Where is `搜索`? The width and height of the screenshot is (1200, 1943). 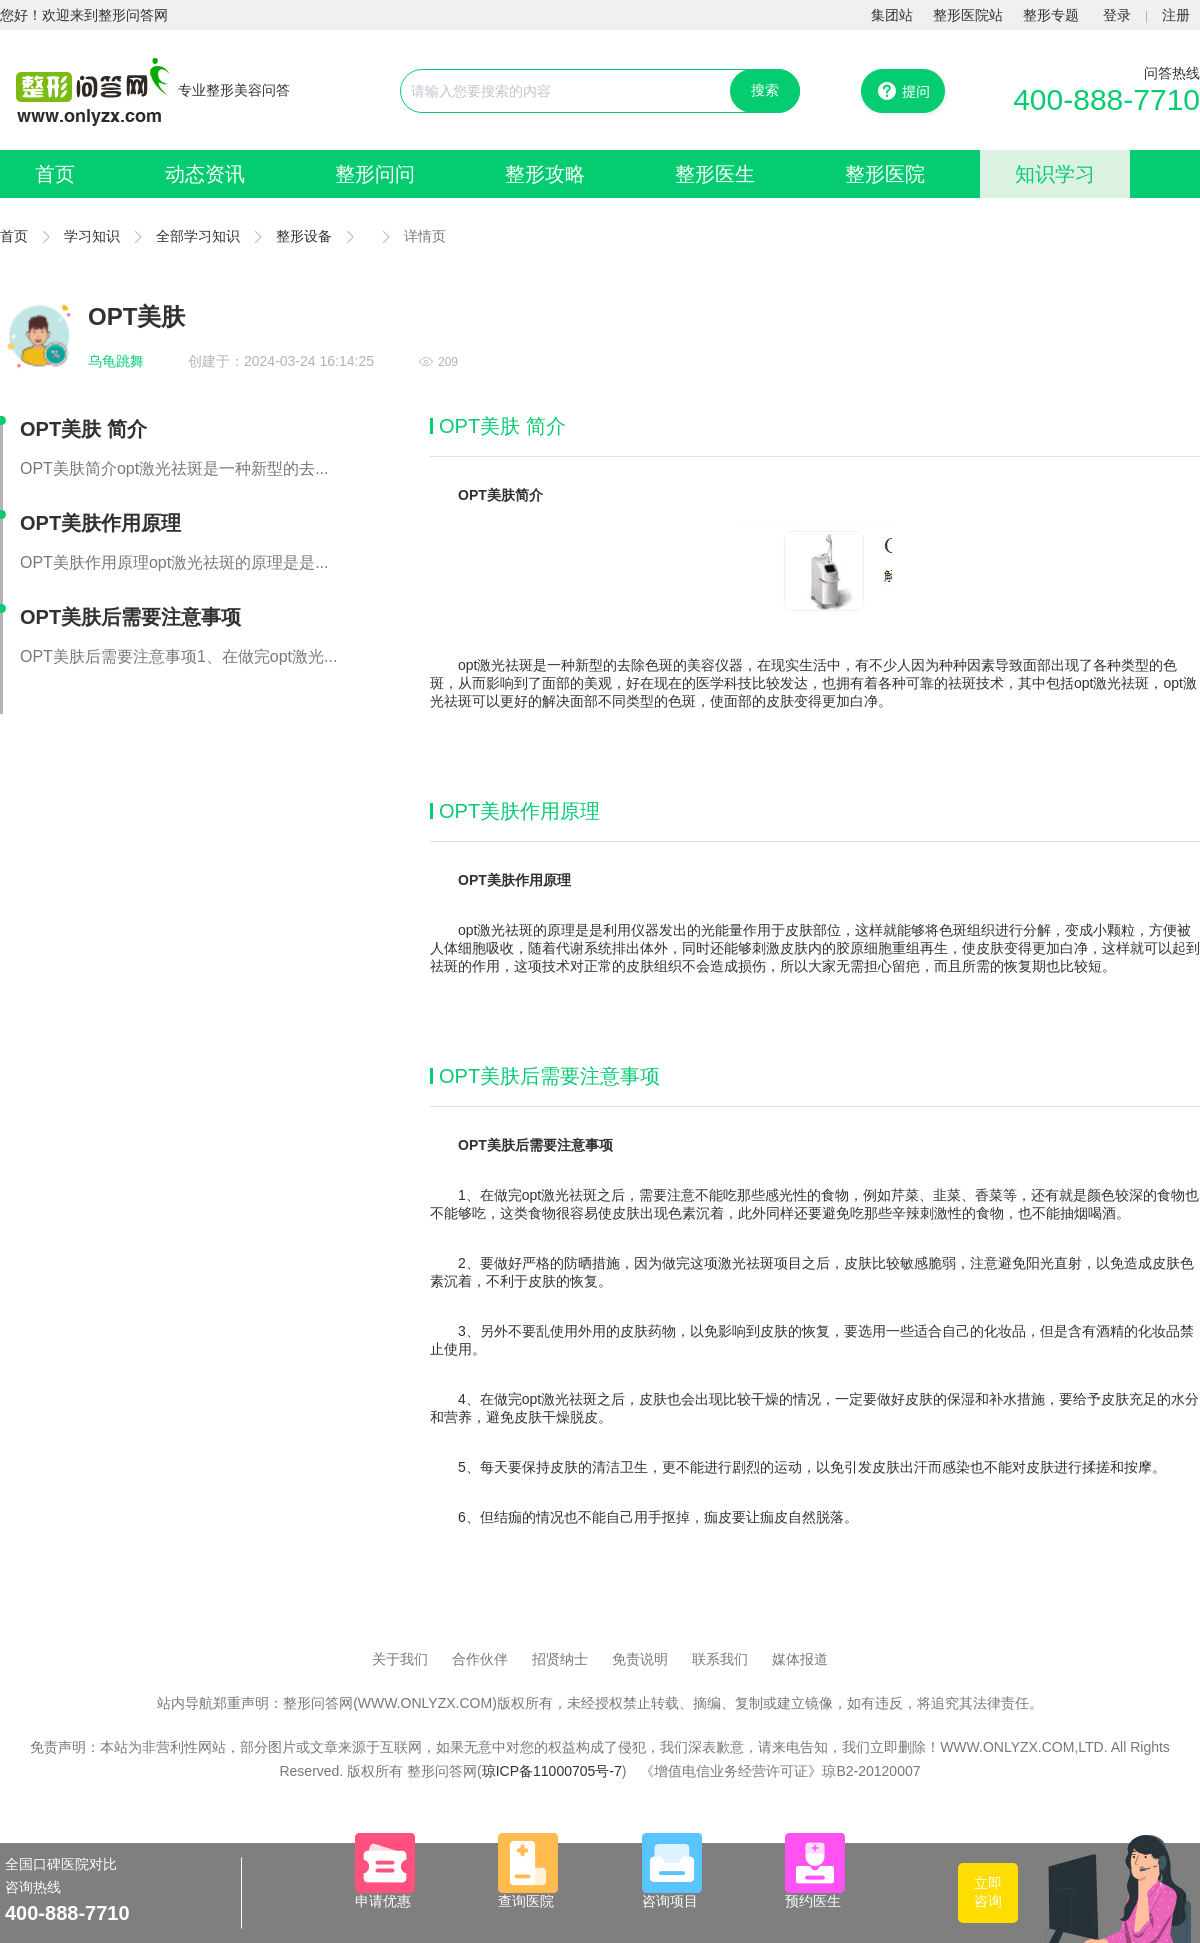
搜索 is located at coordinates (765, 90).